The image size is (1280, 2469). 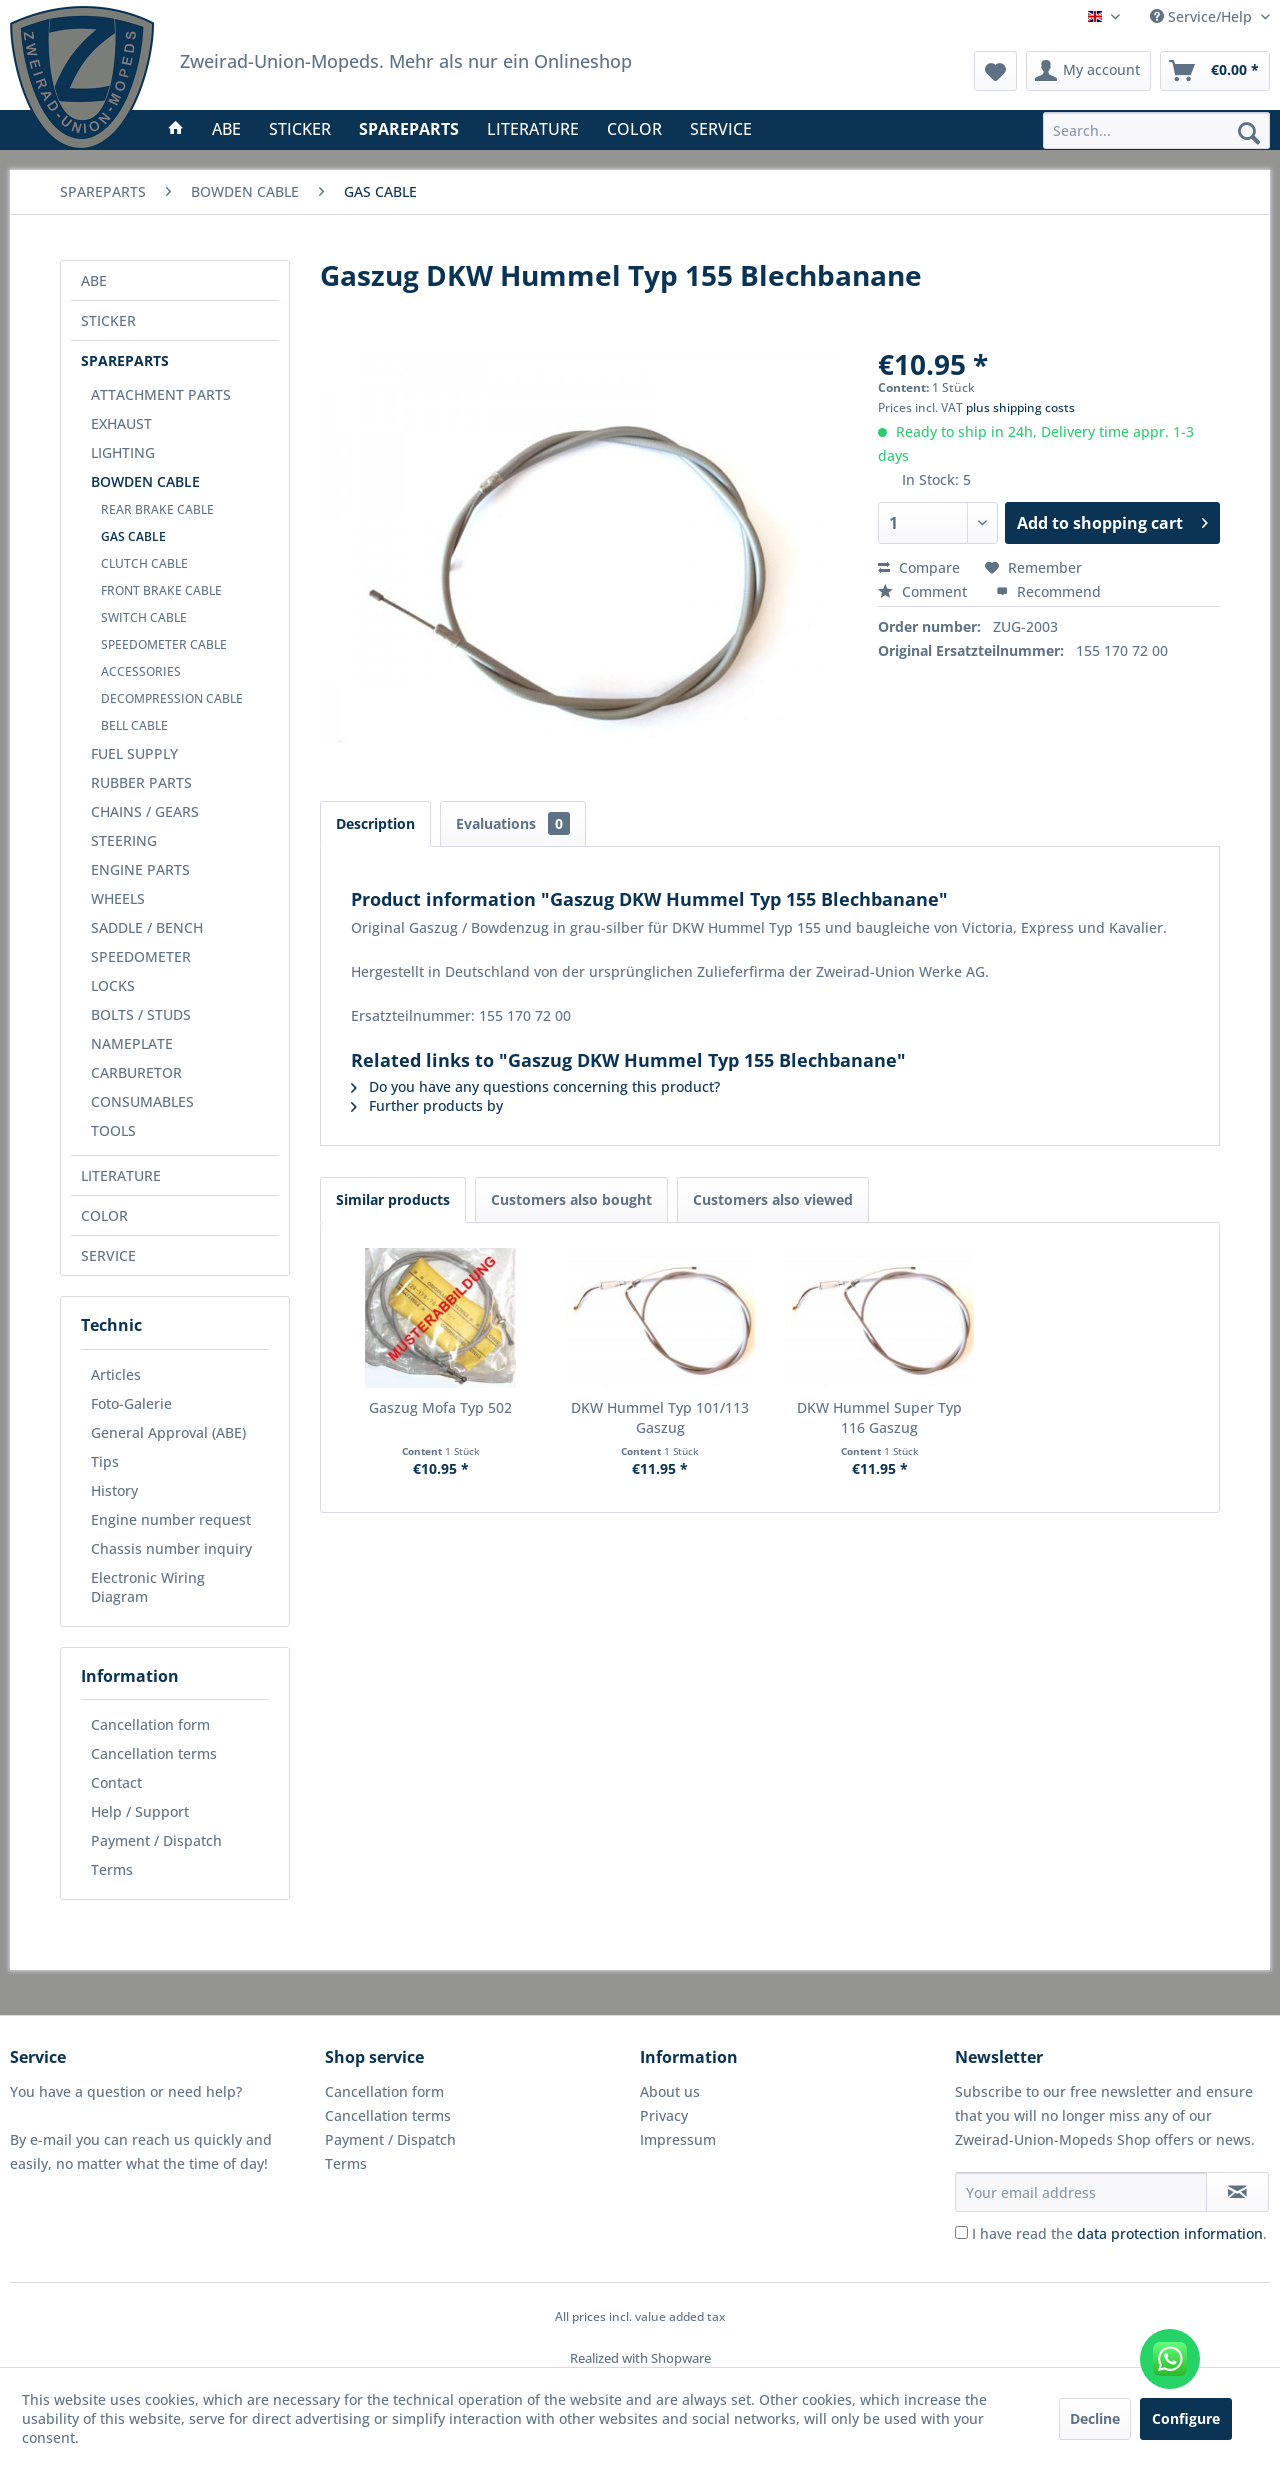 What do you see at coordinates (1170, 2359) in the screenshot?
I see `[WhatsApp kontaktieren]` at bounding box center [1170, 2359].